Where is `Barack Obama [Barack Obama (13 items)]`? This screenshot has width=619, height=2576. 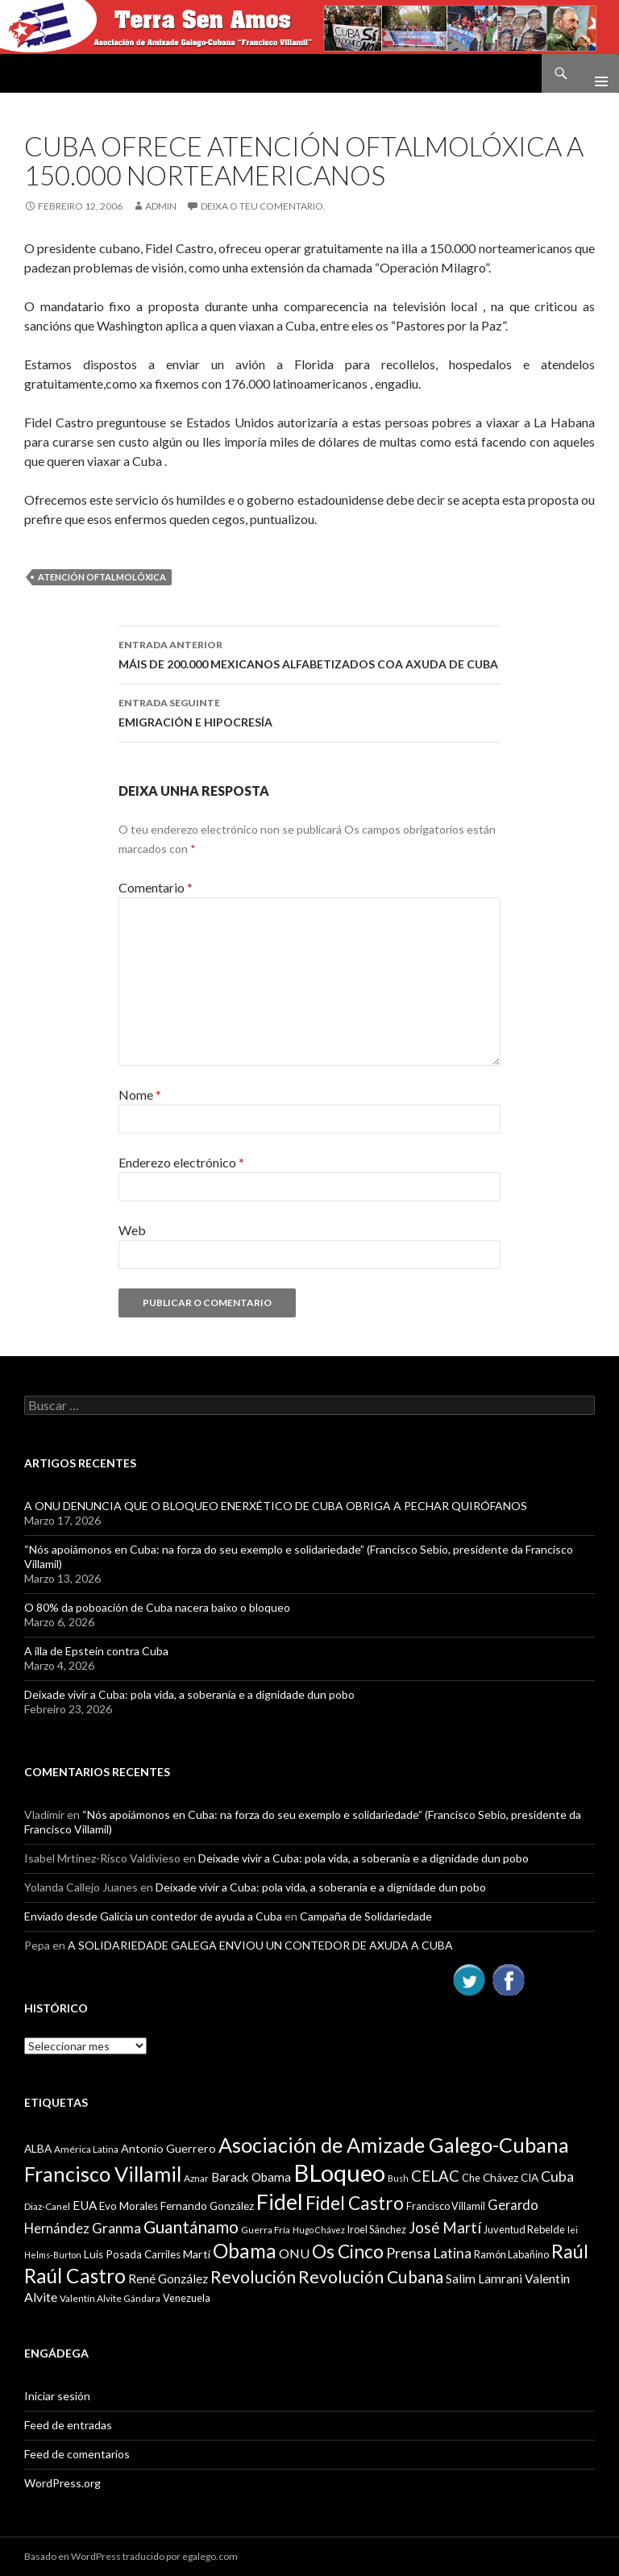 Barack Obama [Barack Obama (13 items)] is located at coordinates (251, 2177).